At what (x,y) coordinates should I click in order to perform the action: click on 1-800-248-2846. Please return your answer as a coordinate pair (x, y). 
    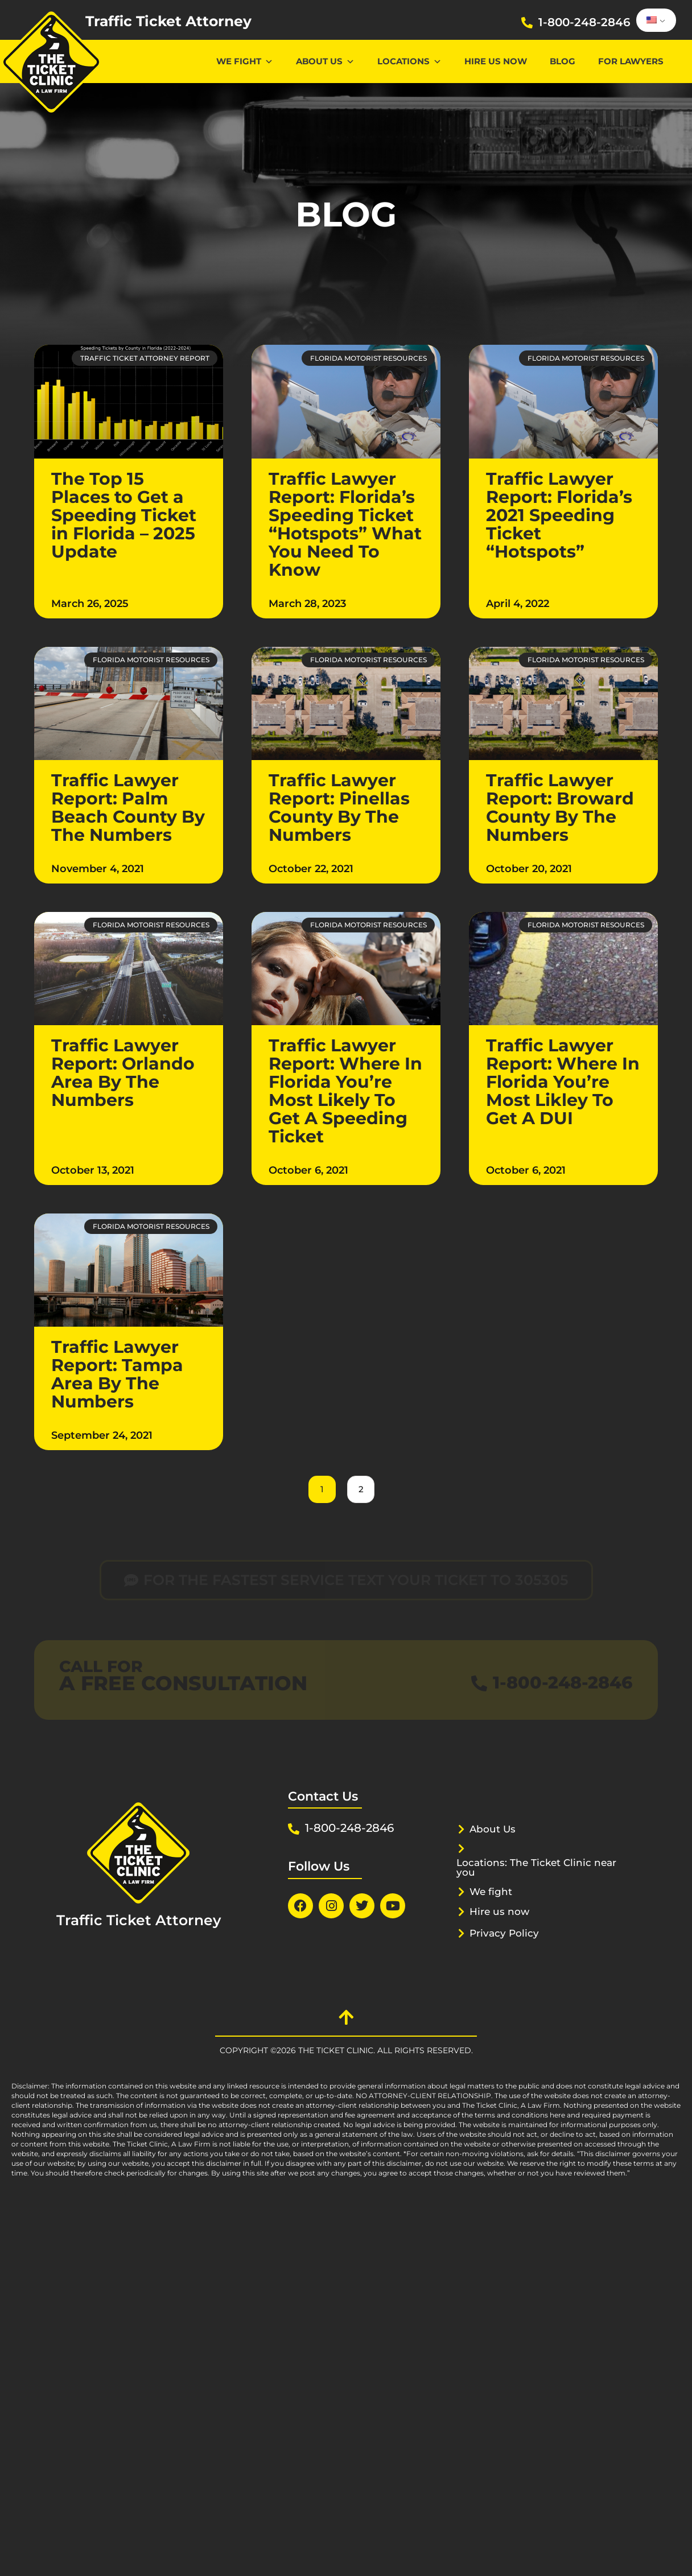
    Looking at the image, I should click on (584, 22).